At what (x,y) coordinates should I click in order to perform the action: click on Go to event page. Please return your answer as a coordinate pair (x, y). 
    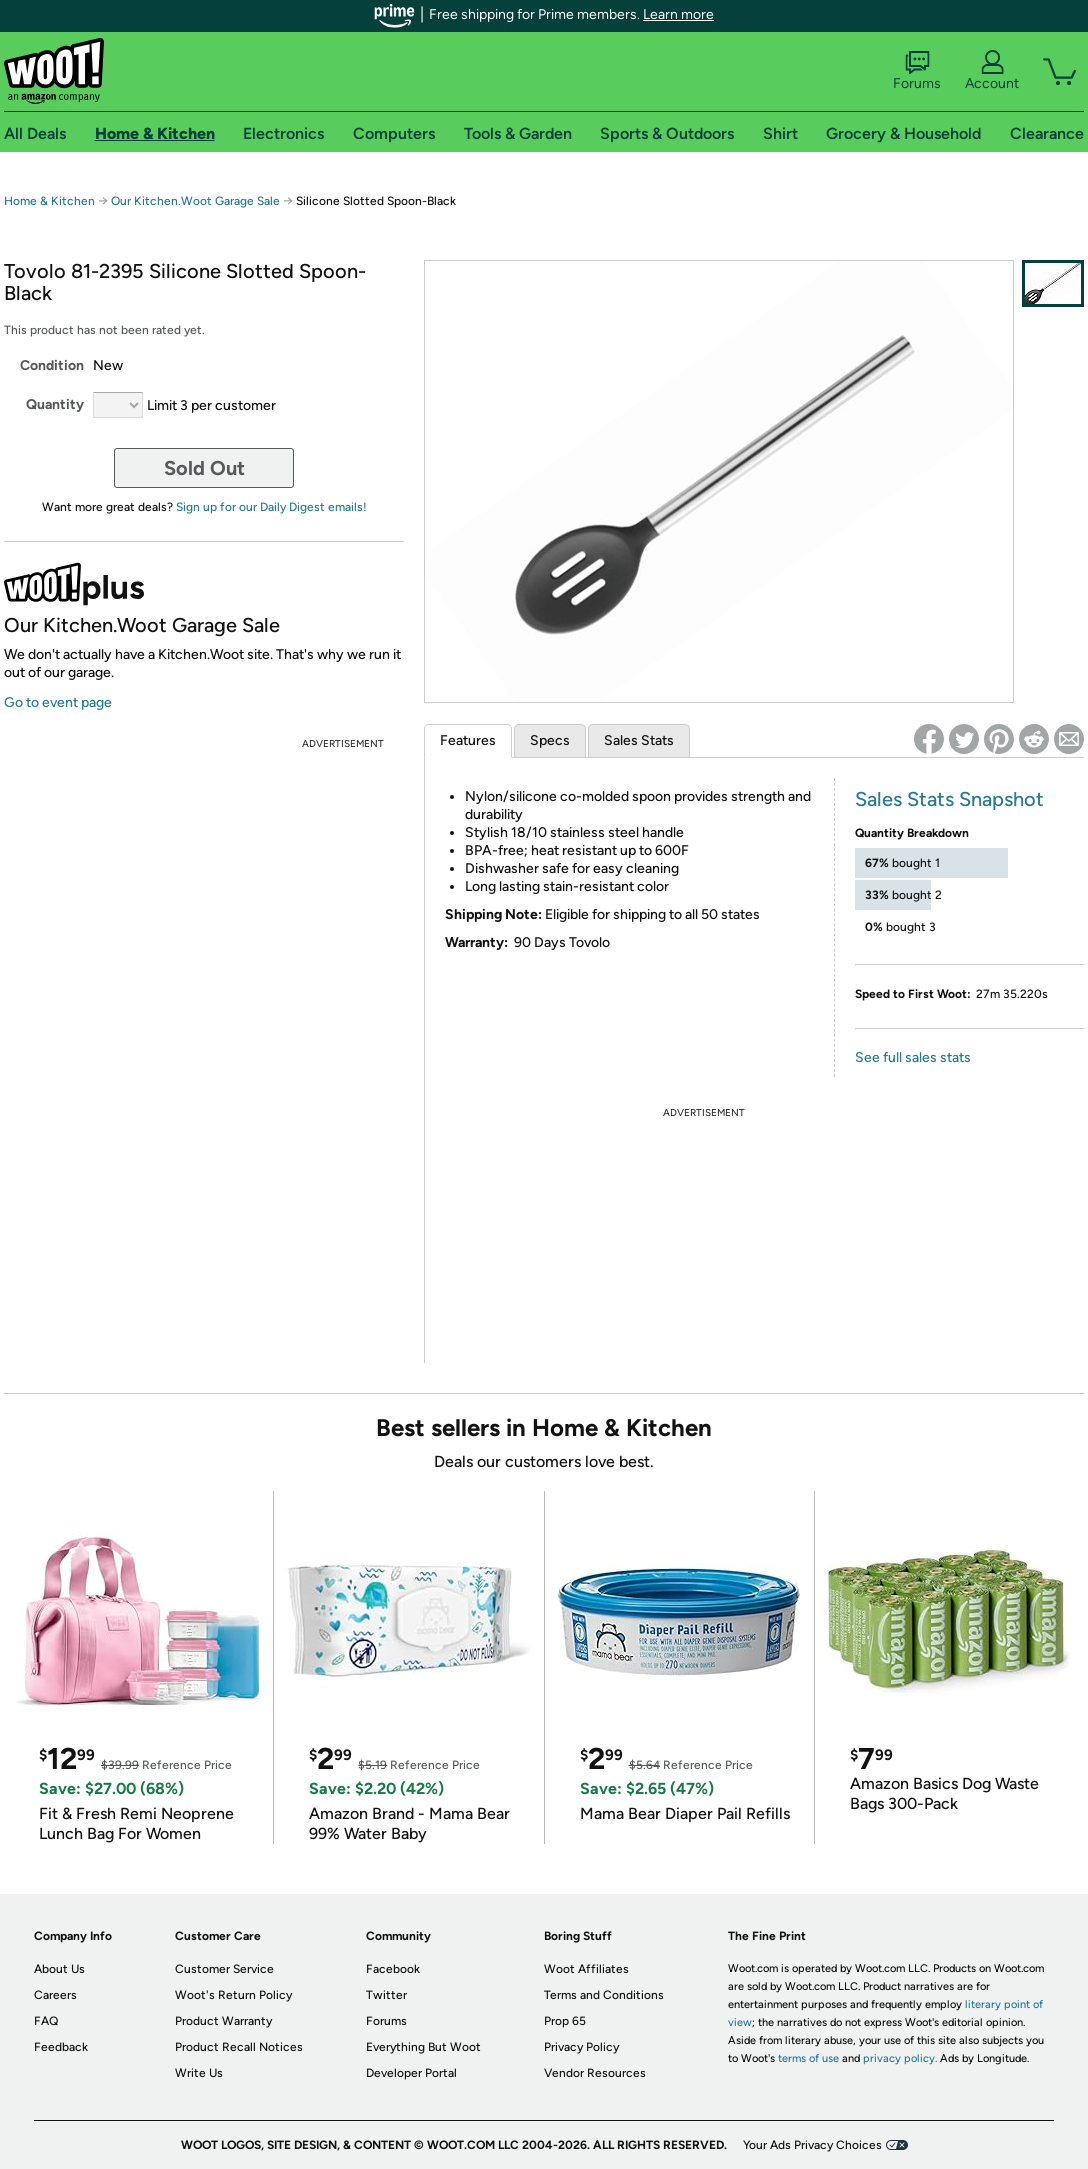
    Looking at the image, I should click on (58, 702).